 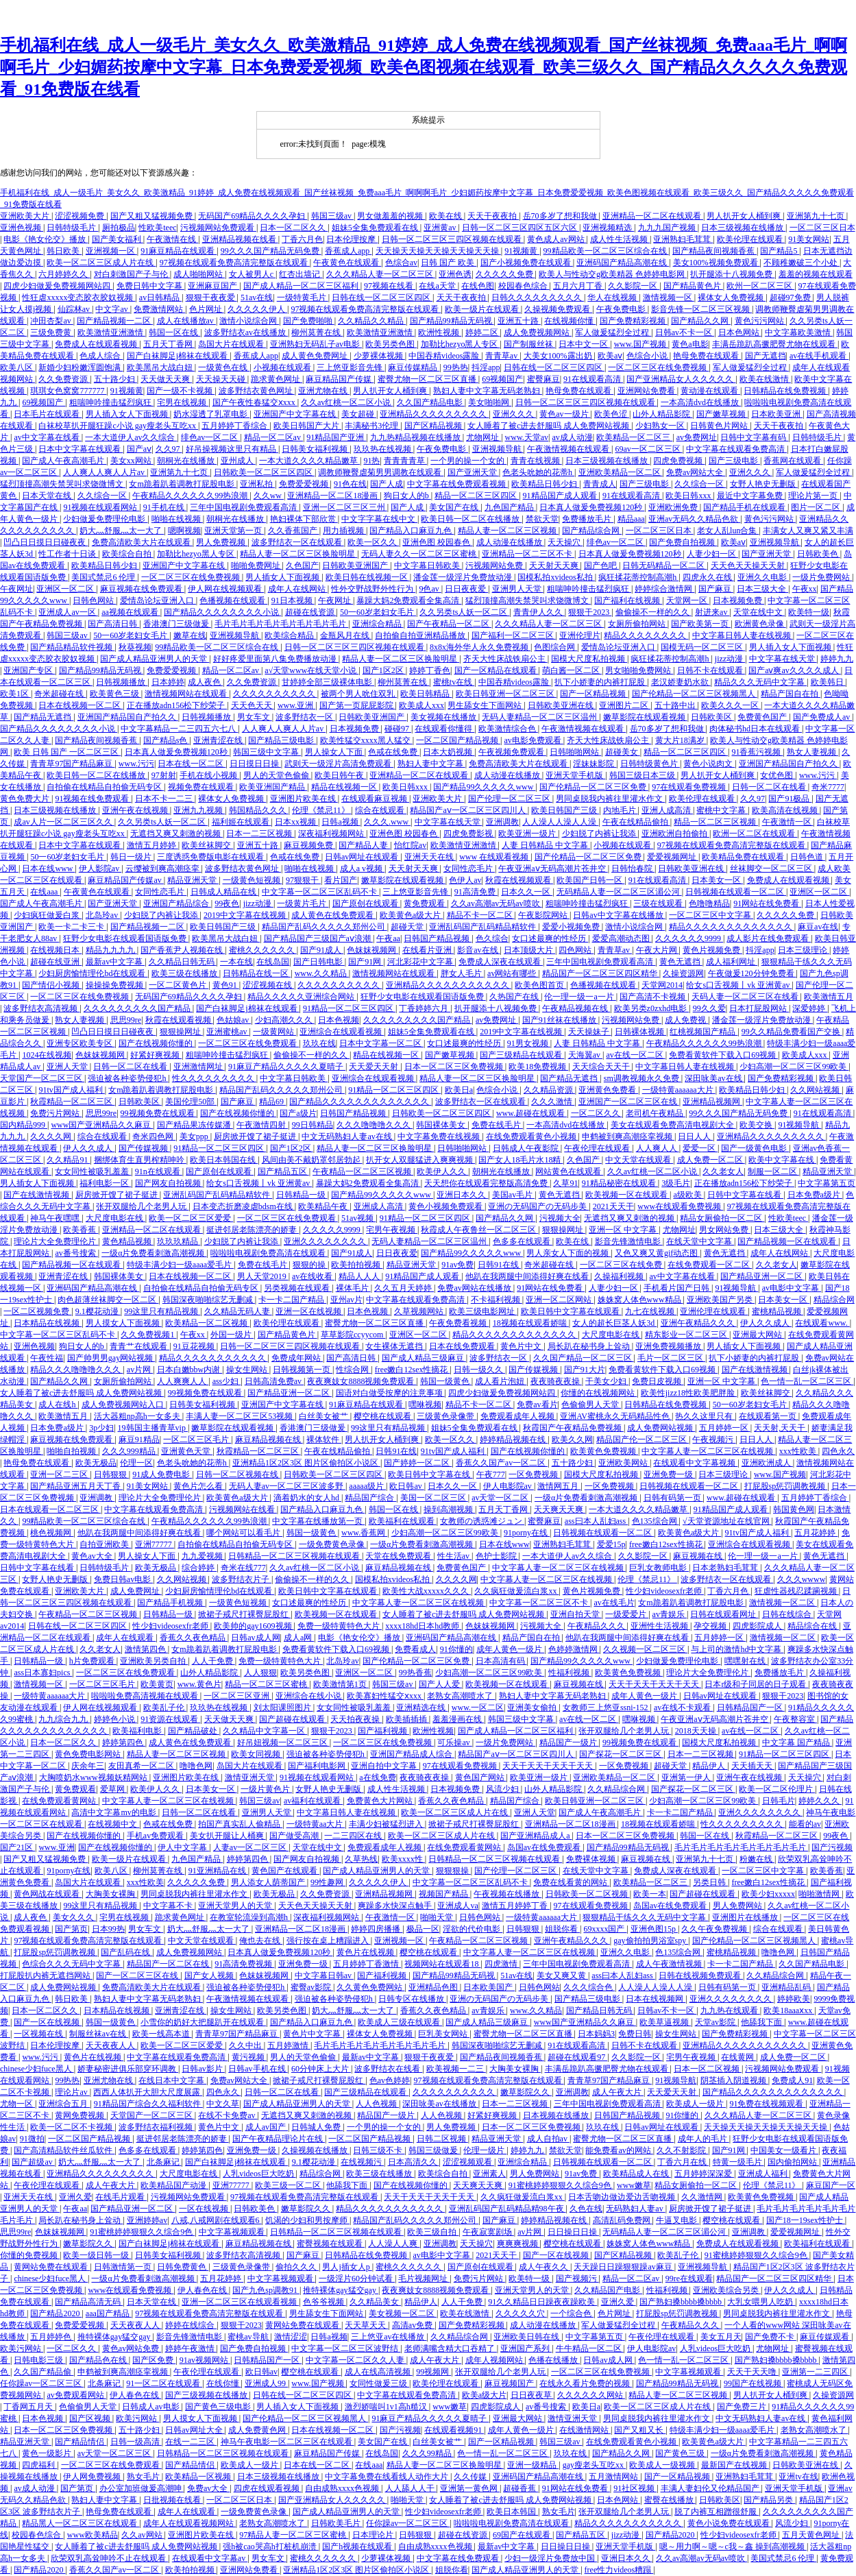 I want to click on 日韩精品国产一区, so click(x=751, y=1707).